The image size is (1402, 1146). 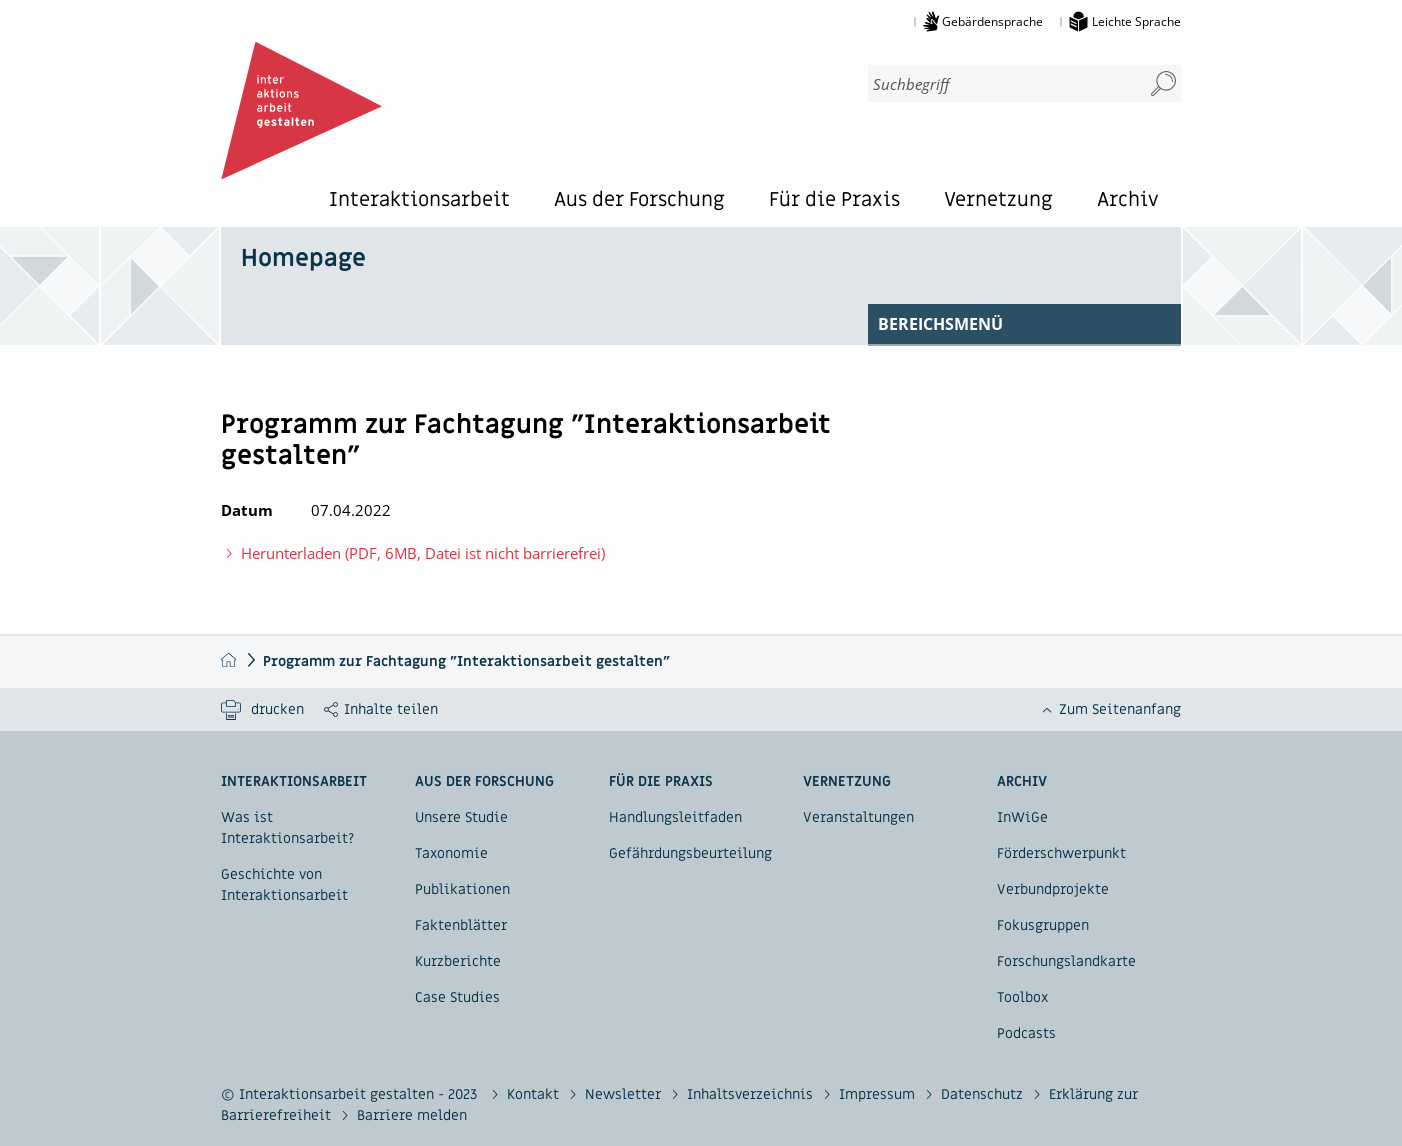 I want to click on Gefährdungsbeurteilung, so click(x=690, y=853).